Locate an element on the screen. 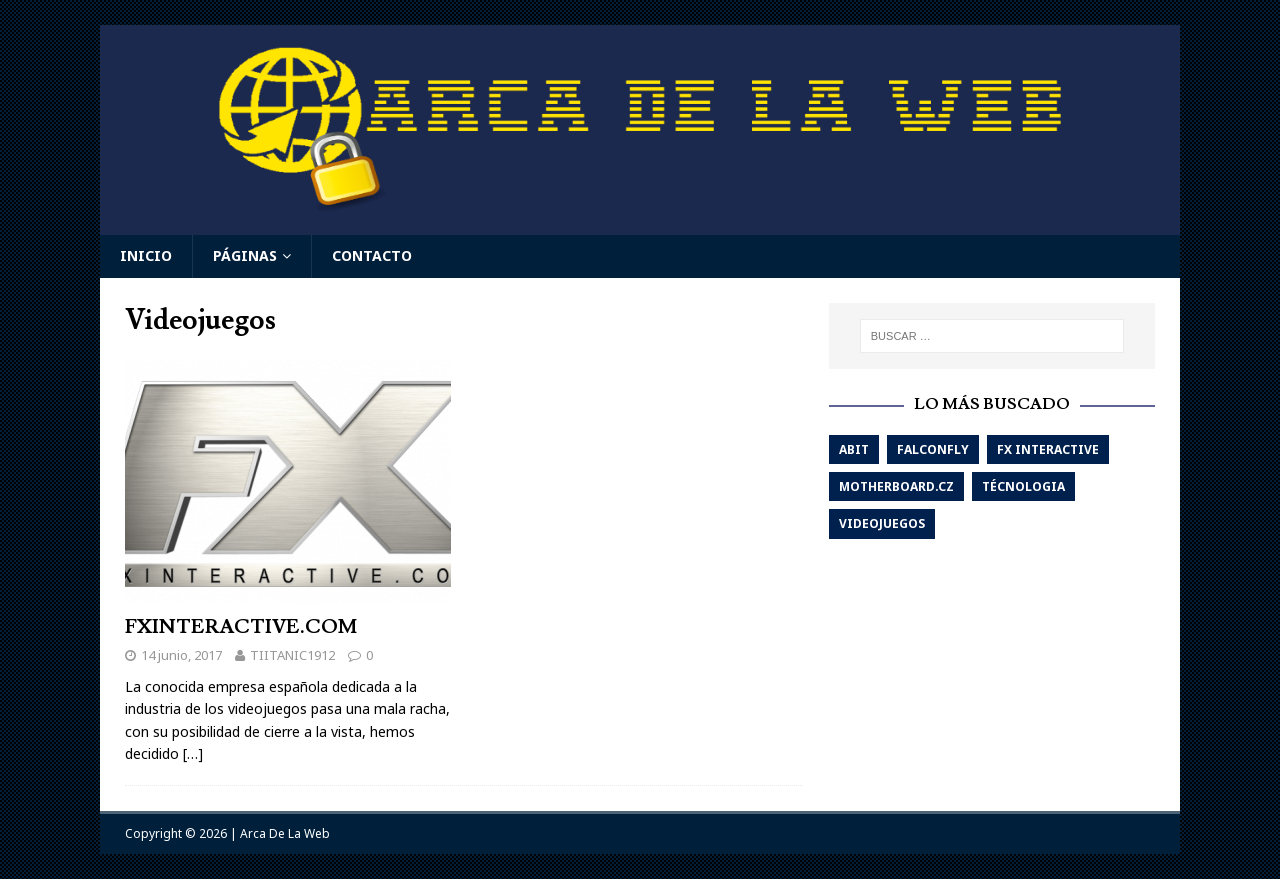  Técnologia is located at coordinates (1023, 486).